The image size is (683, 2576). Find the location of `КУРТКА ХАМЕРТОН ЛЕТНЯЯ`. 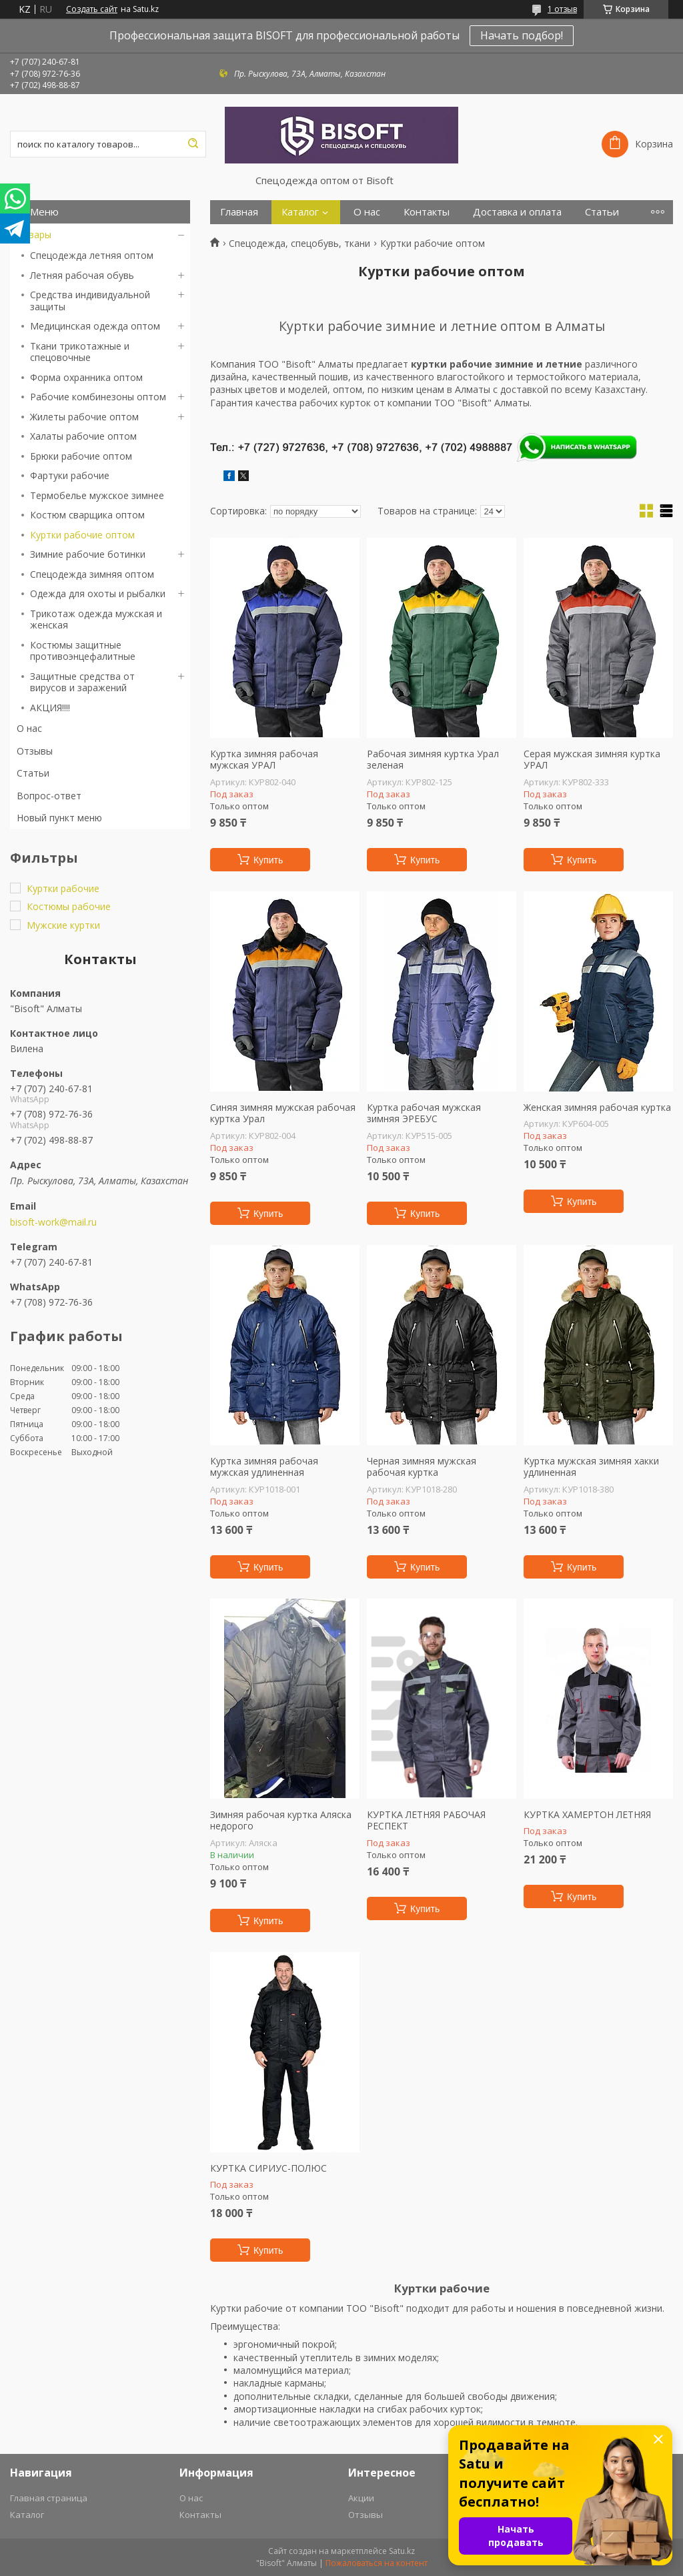

КУРТКА ХАМЕРТОН ЛЕТНЯЯ is located at coordinates (587, 1815).